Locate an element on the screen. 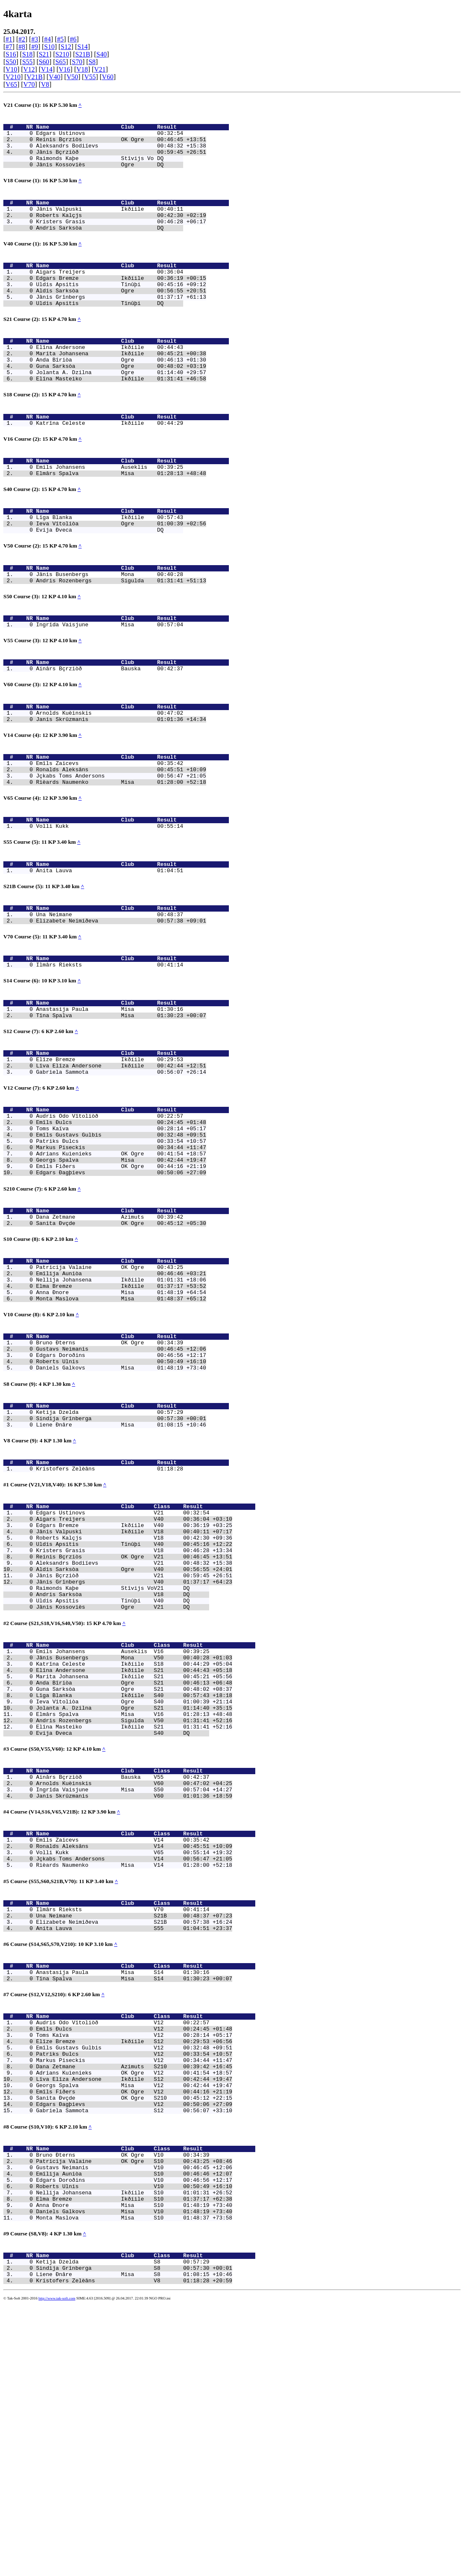 Image resolution: width=464 pixels, height=2576 pixels. Roberts Ulnis V10 00:50:49 +16:10 is located at coordinates (134, 2443).